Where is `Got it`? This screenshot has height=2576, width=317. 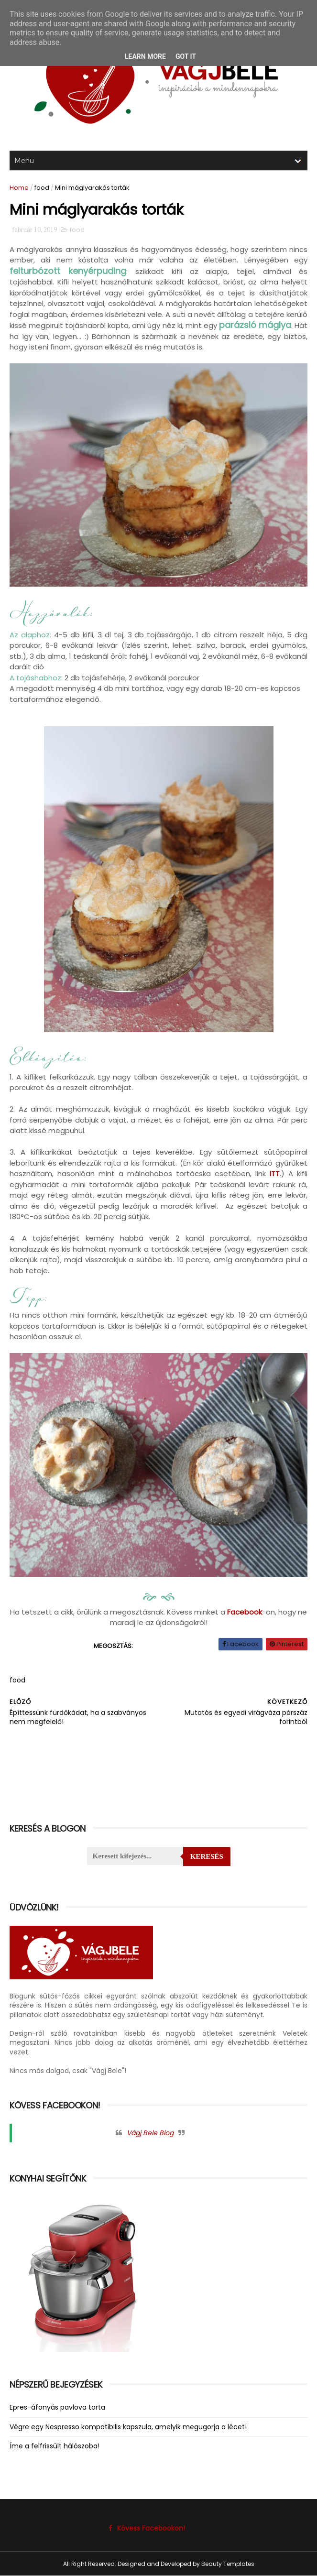 Got it is located at coordinates (185, 56).